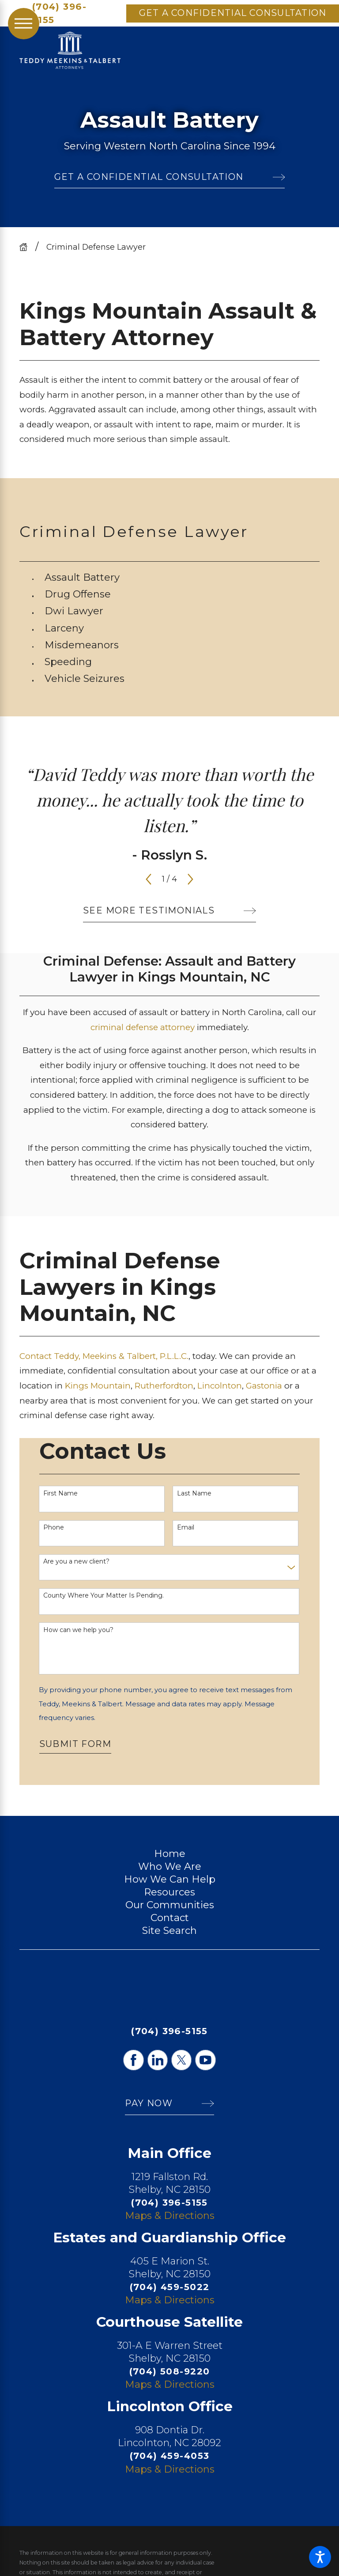  I want to click on Submit Form, so click(75, 1744).